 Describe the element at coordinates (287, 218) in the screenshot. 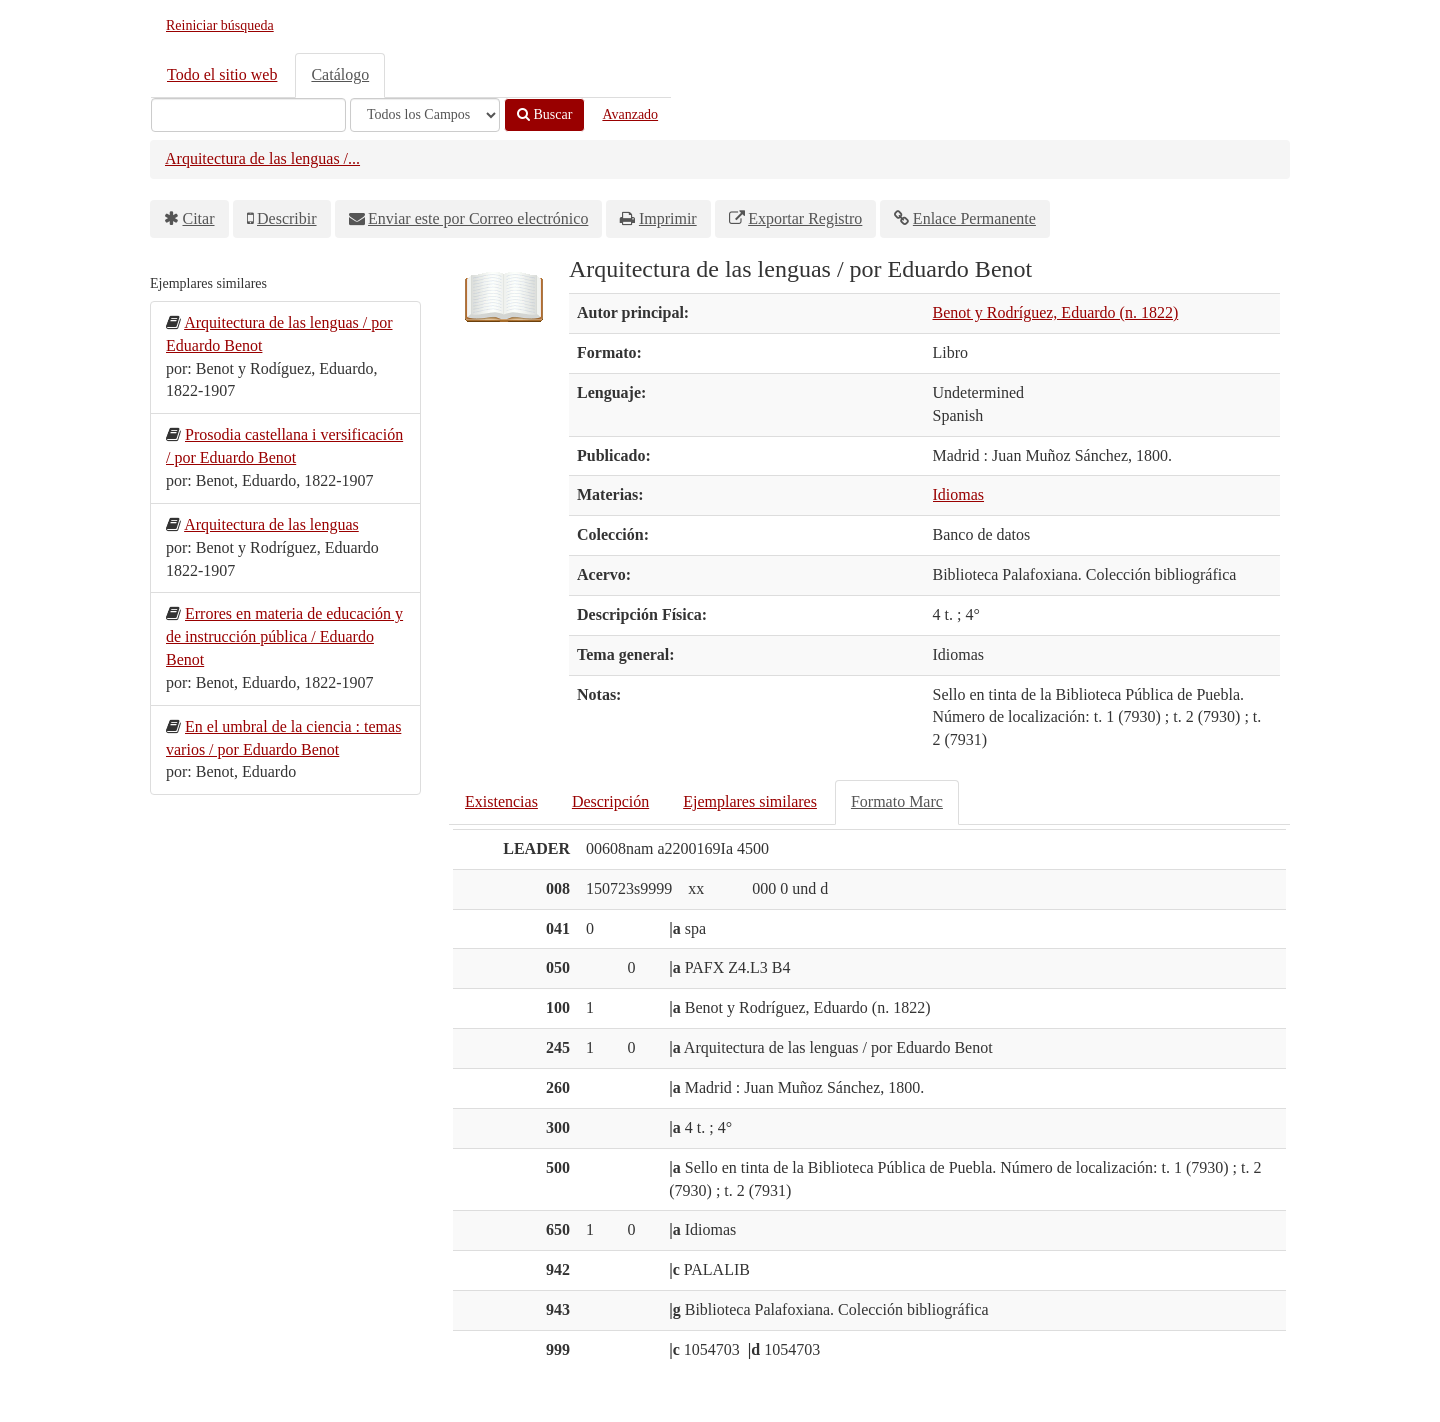

I see `Describir` at that location.